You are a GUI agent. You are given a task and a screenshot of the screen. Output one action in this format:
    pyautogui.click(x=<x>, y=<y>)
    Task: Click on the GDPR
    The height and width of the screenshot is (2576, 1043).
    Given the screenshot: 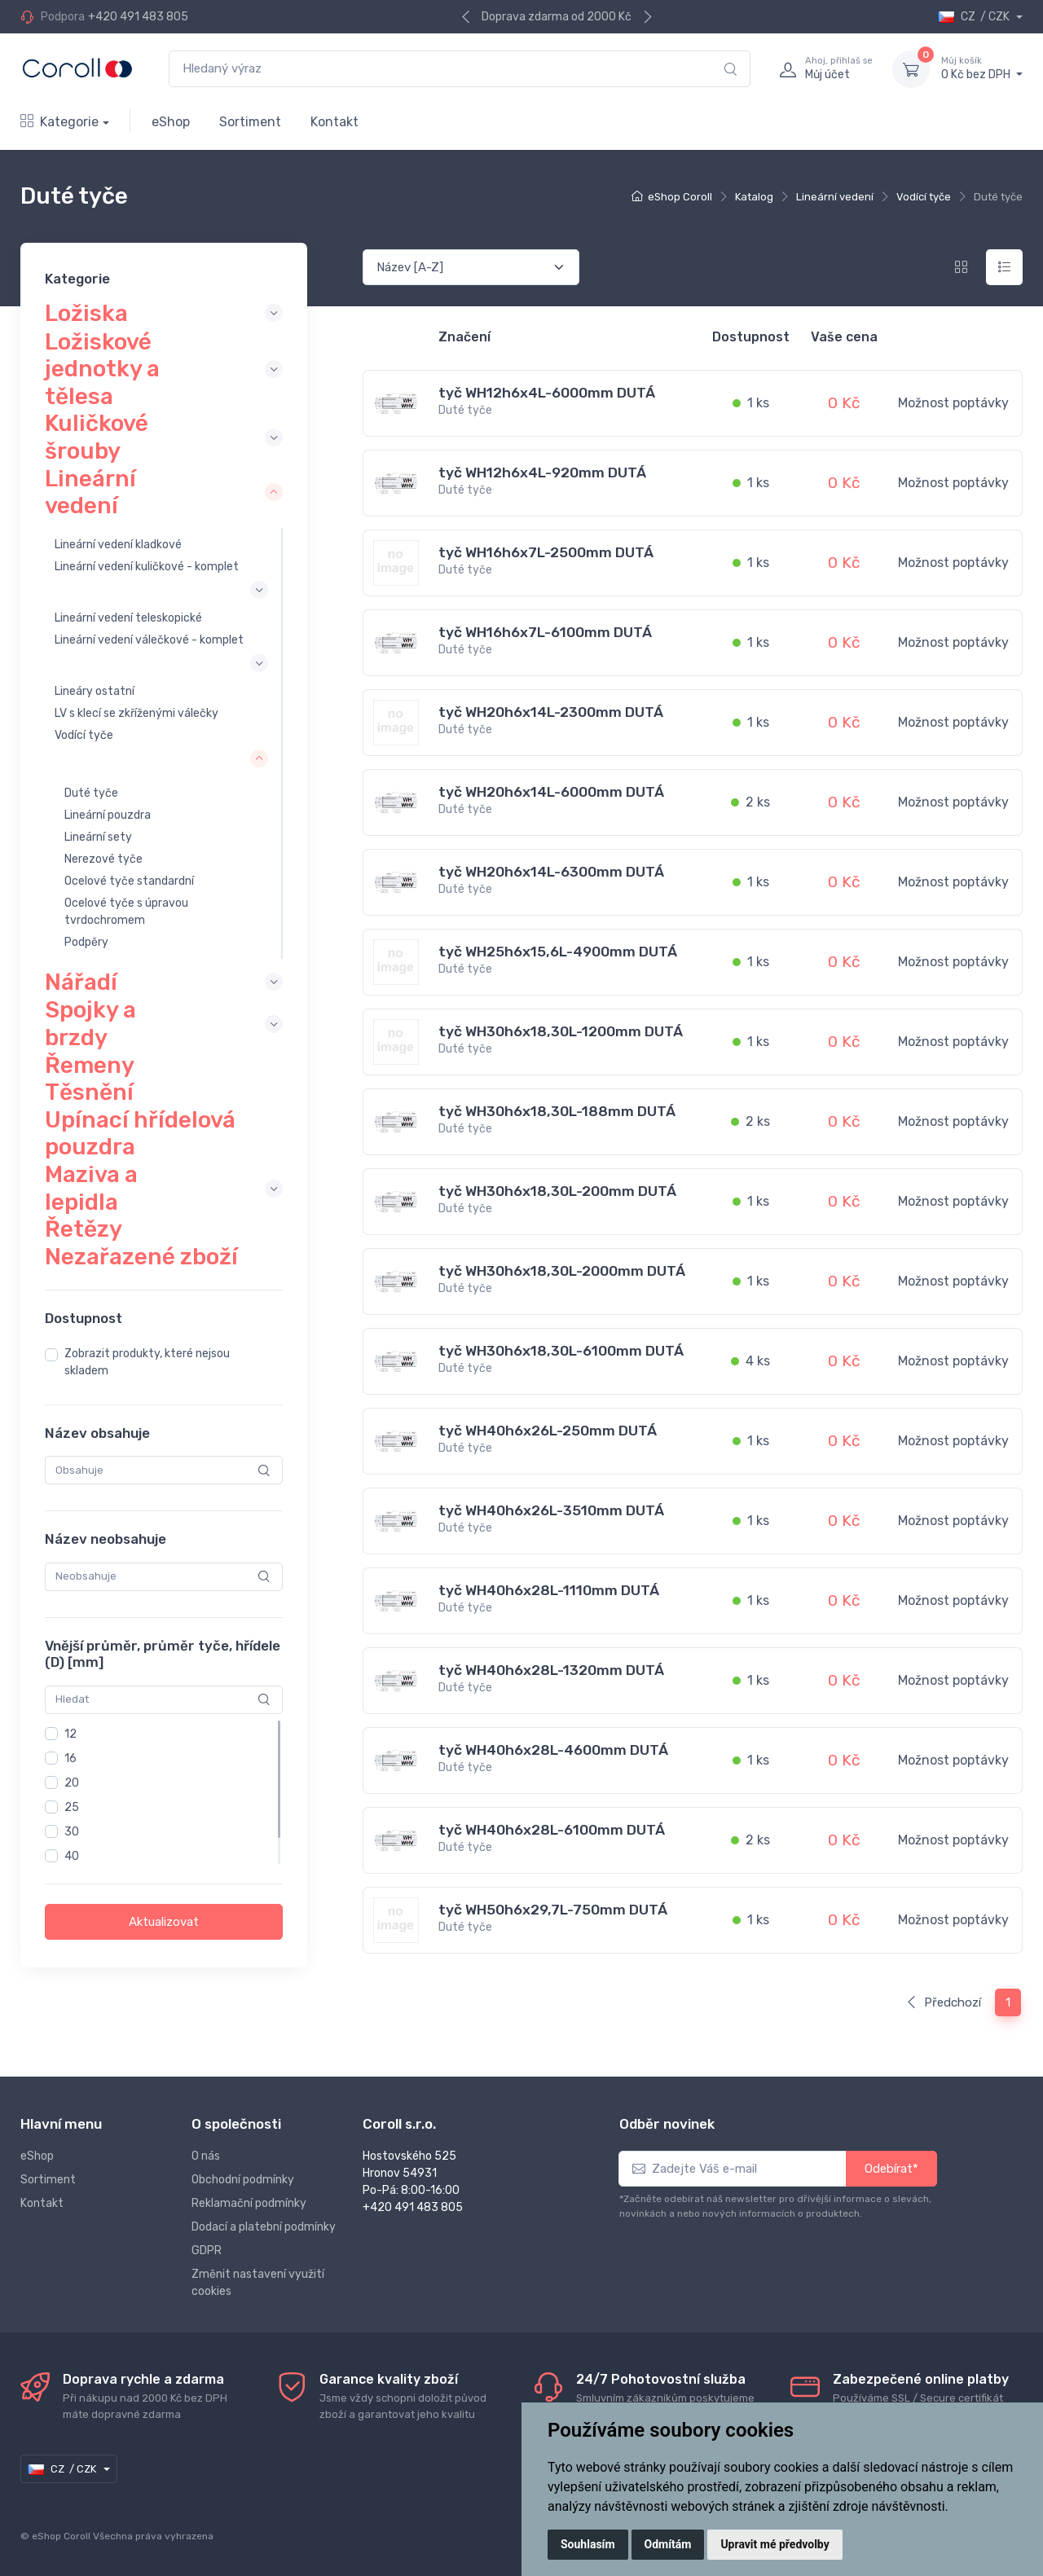 What is the action you would take?
    pyautogui.click(x=206, y=2250)
    